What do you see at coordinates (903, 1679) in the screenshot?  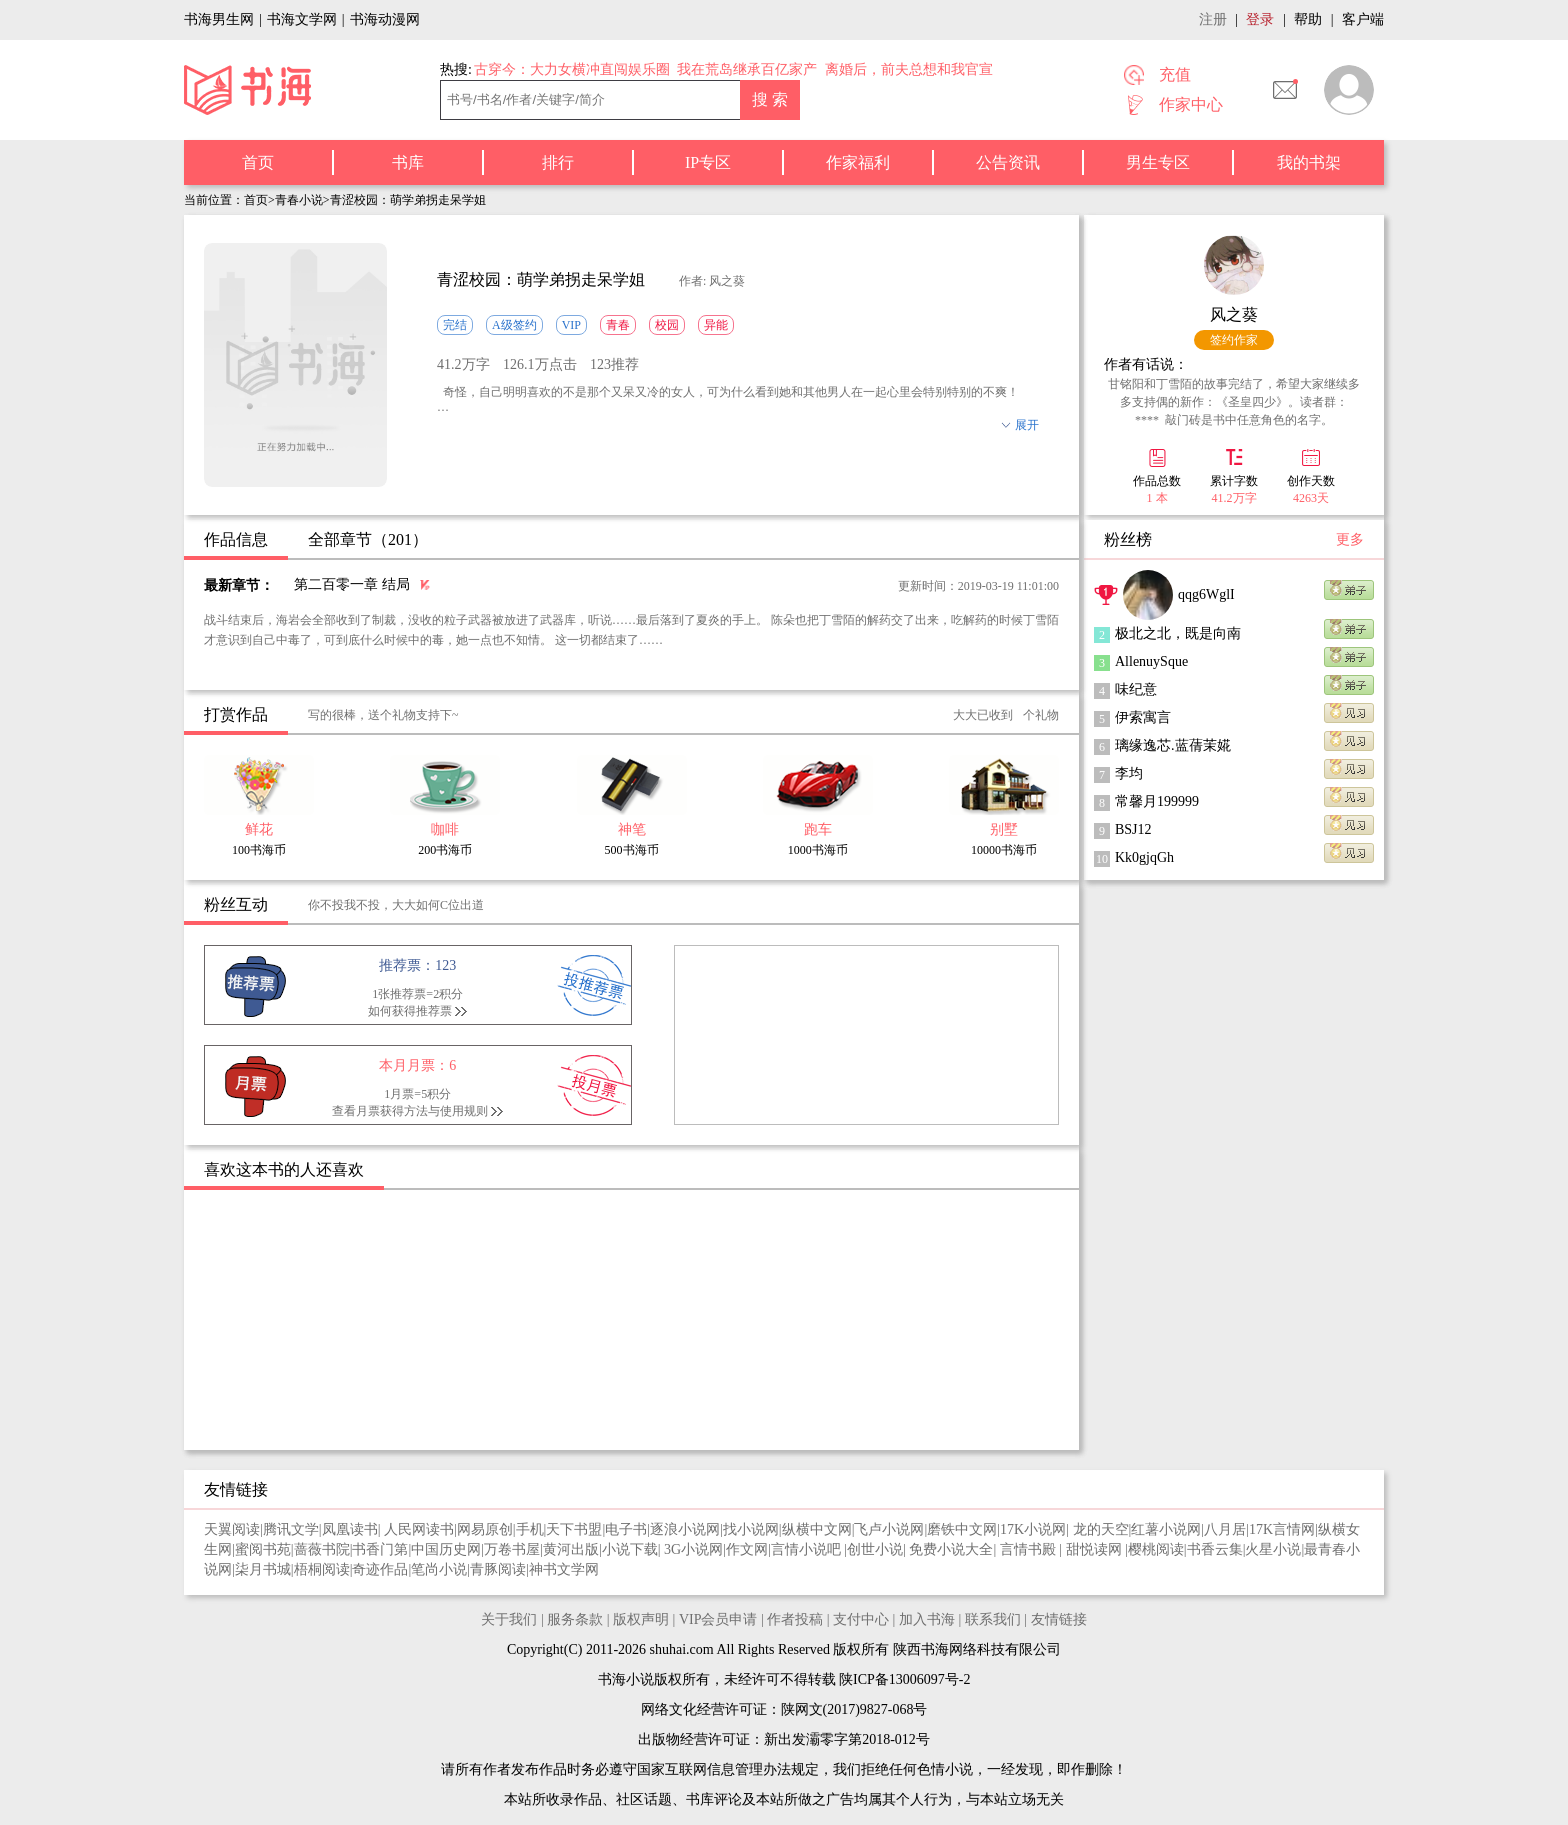 I see `陕ICP备13006097号-2` at bounding box center [903, 1679].